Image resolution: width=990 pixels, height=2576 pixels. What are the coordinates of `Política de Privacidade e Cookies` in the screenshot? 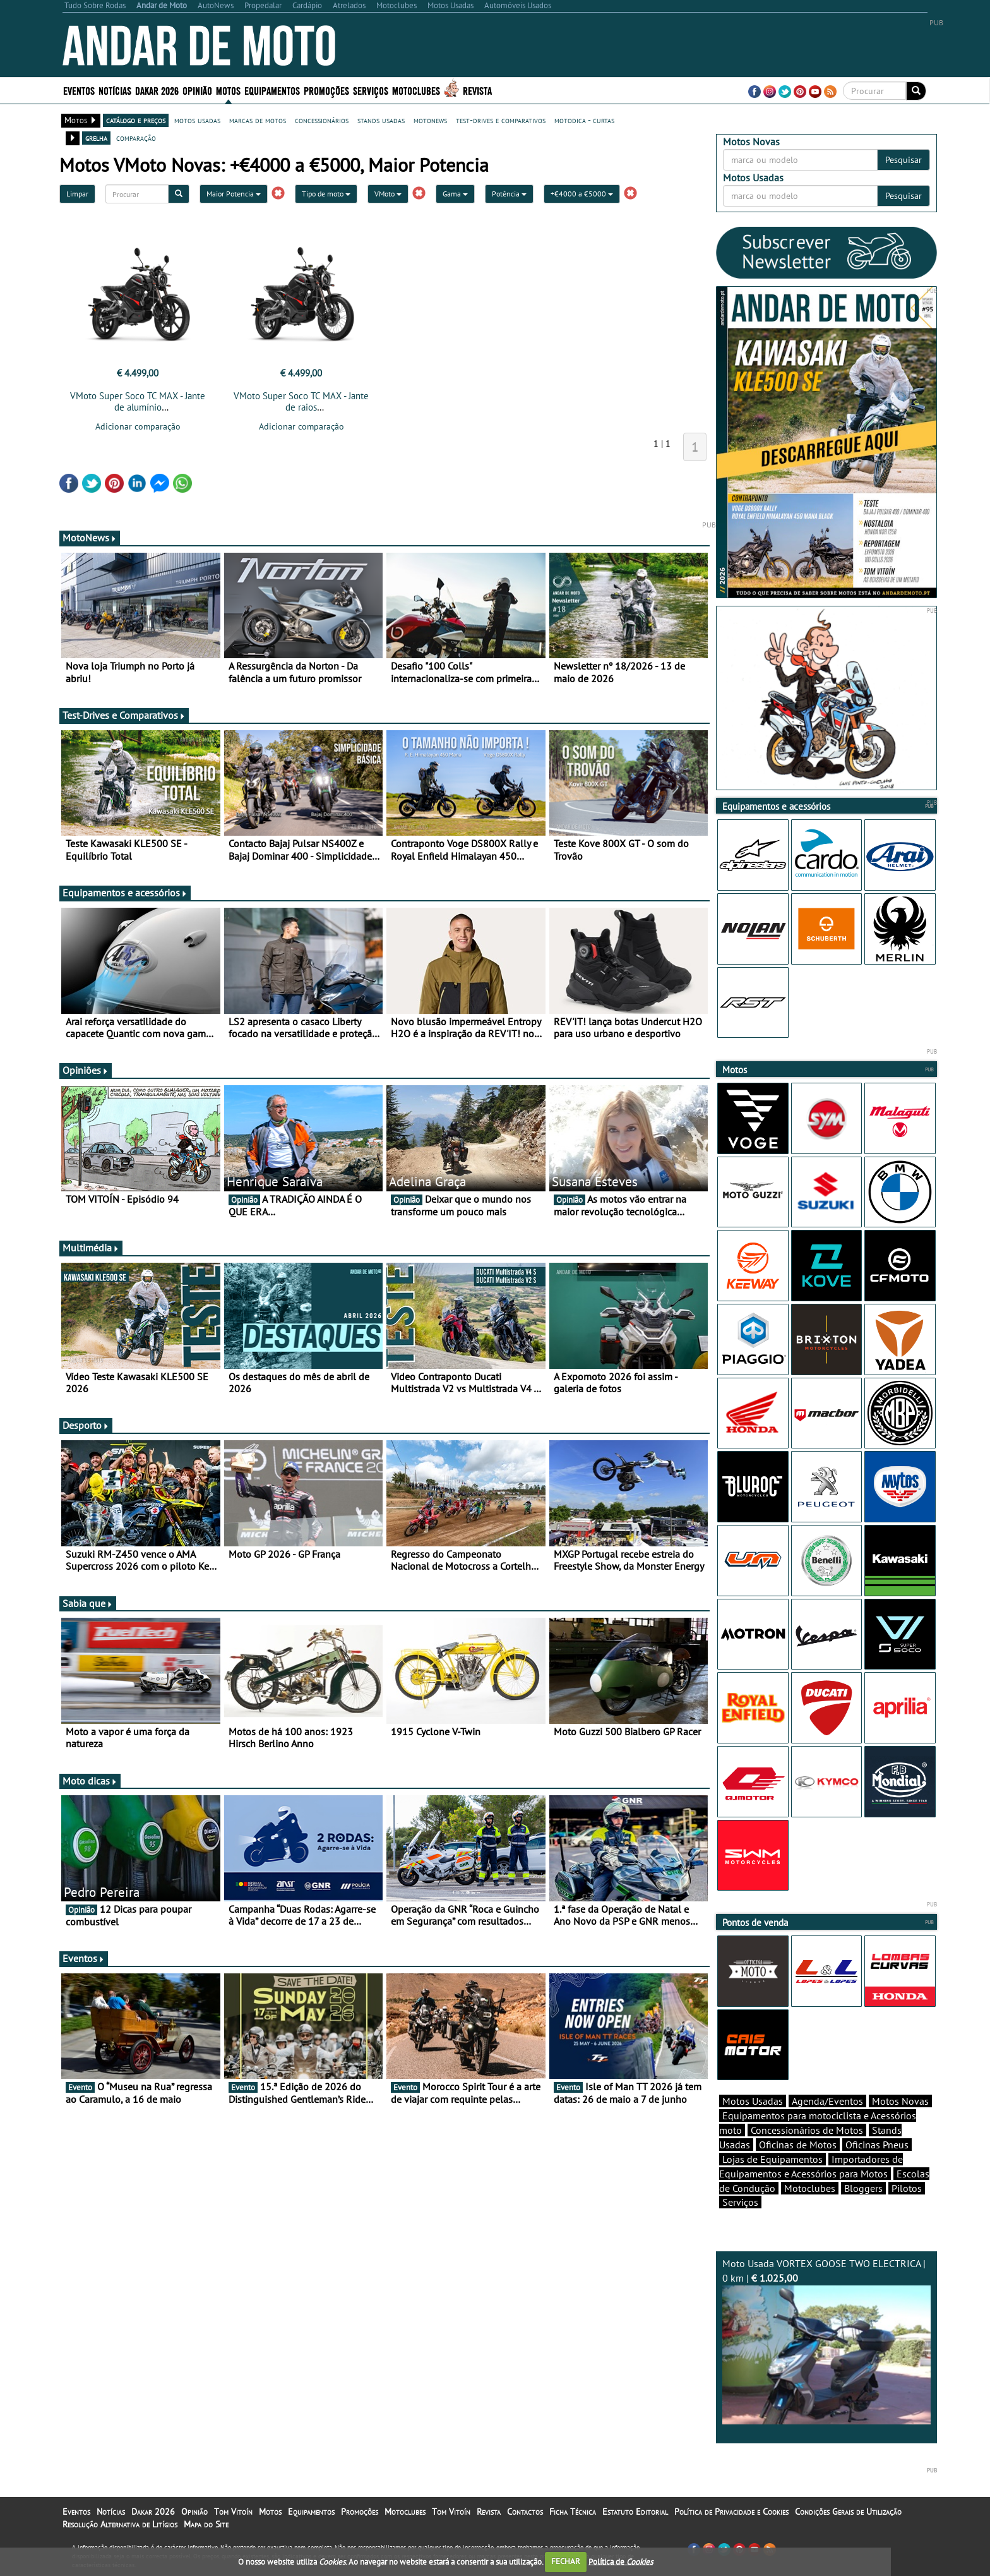 It's located at (731, 2511).